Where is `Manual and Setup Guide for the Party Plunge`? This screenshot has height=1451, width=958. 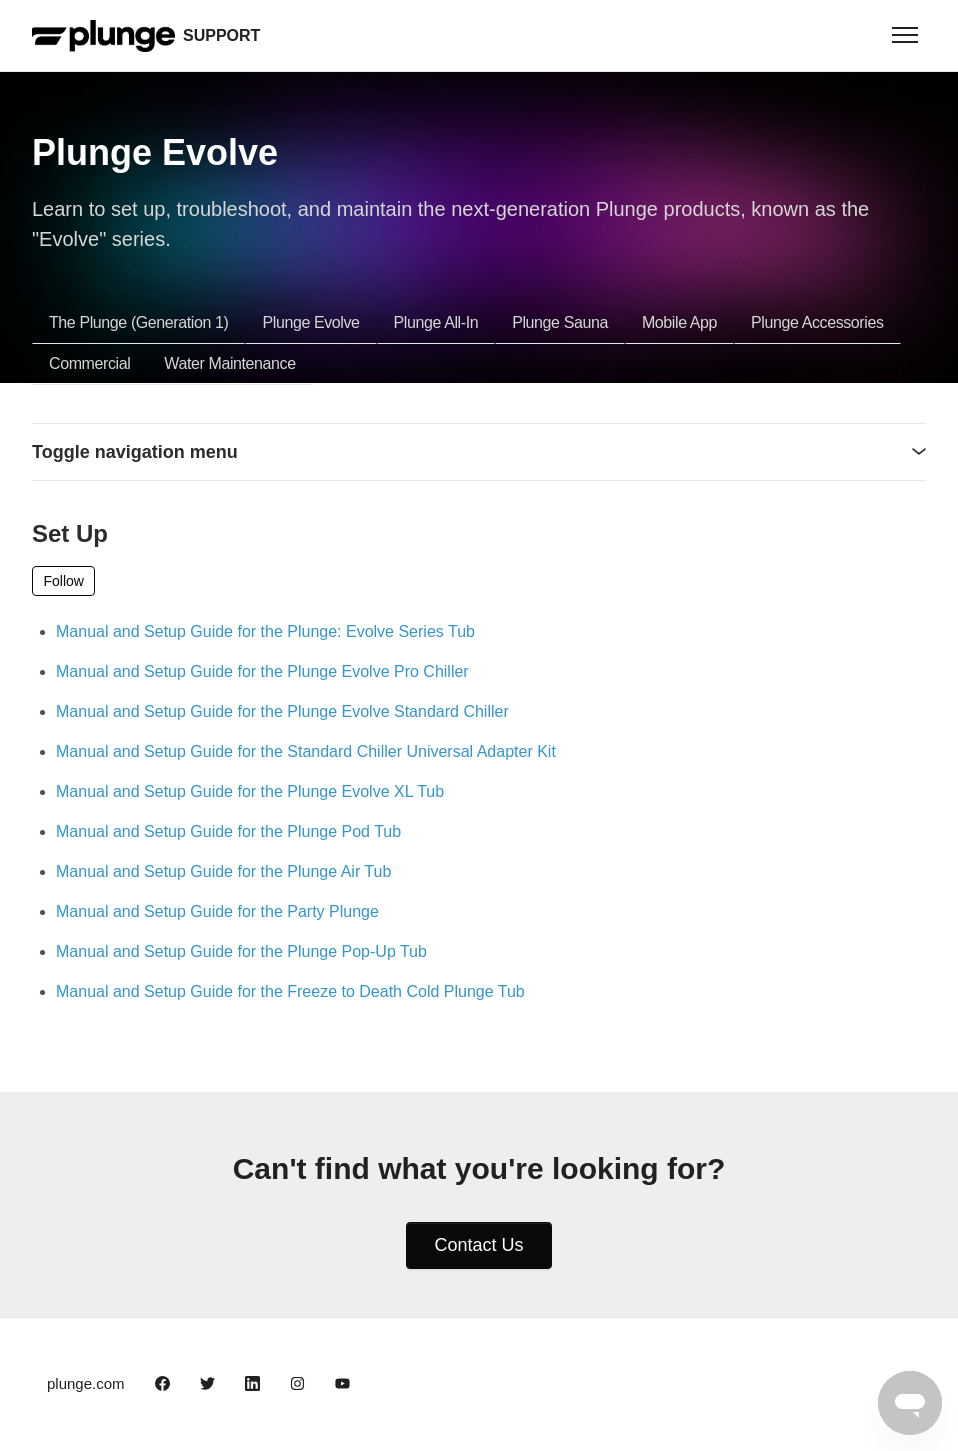
Manual and Setup Guide for the Party Plunge is located at coordinates (217, 911).